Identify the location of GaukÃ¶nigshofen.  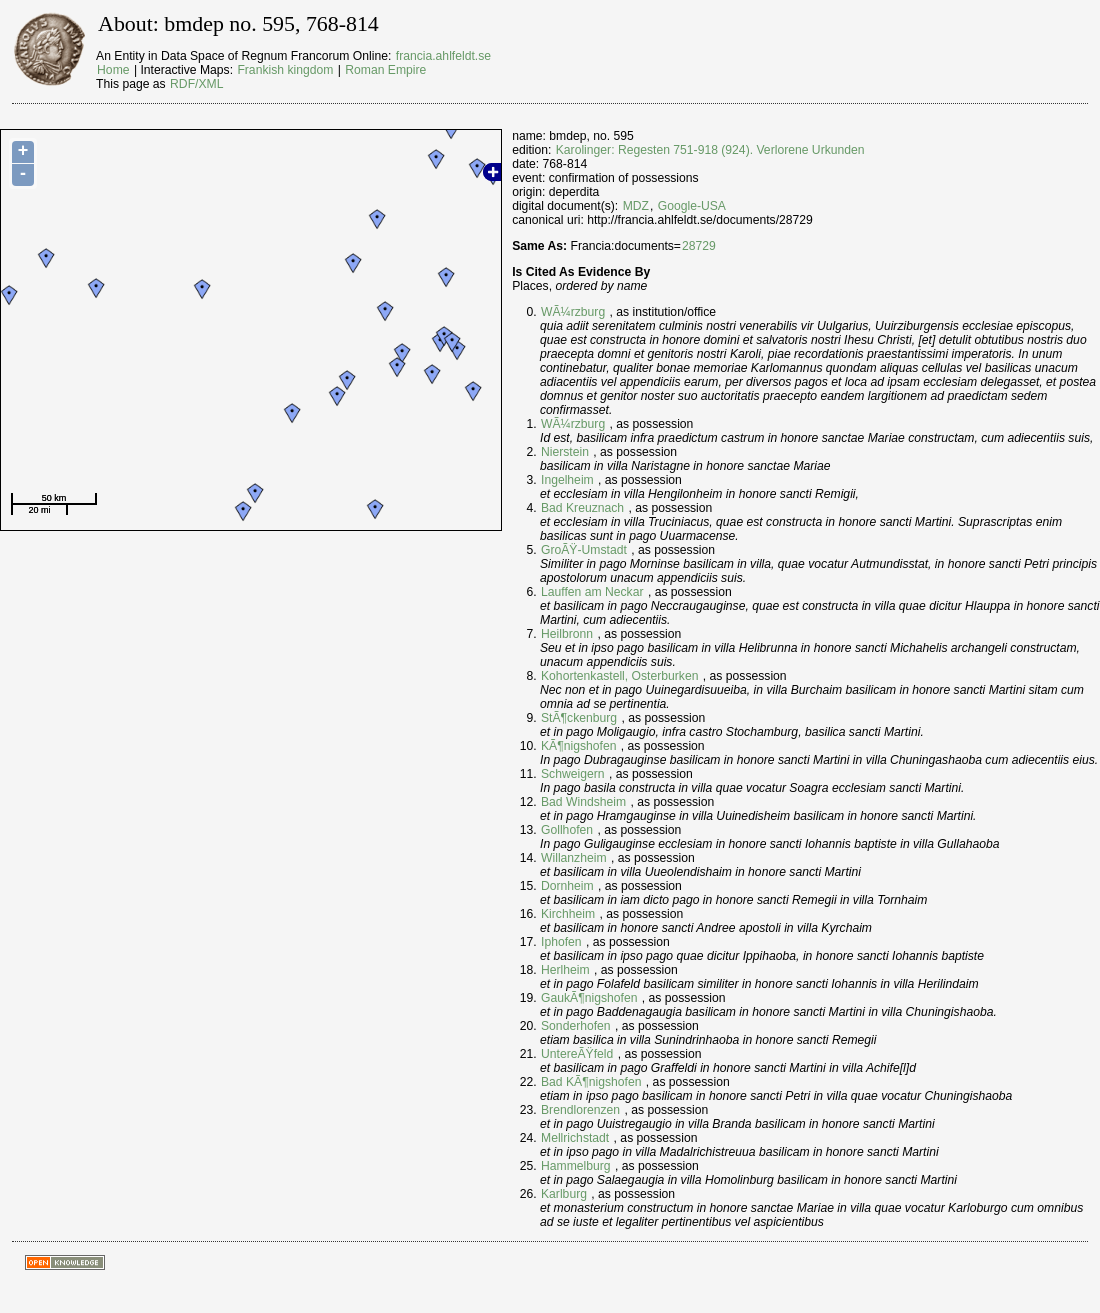
(589, 998).